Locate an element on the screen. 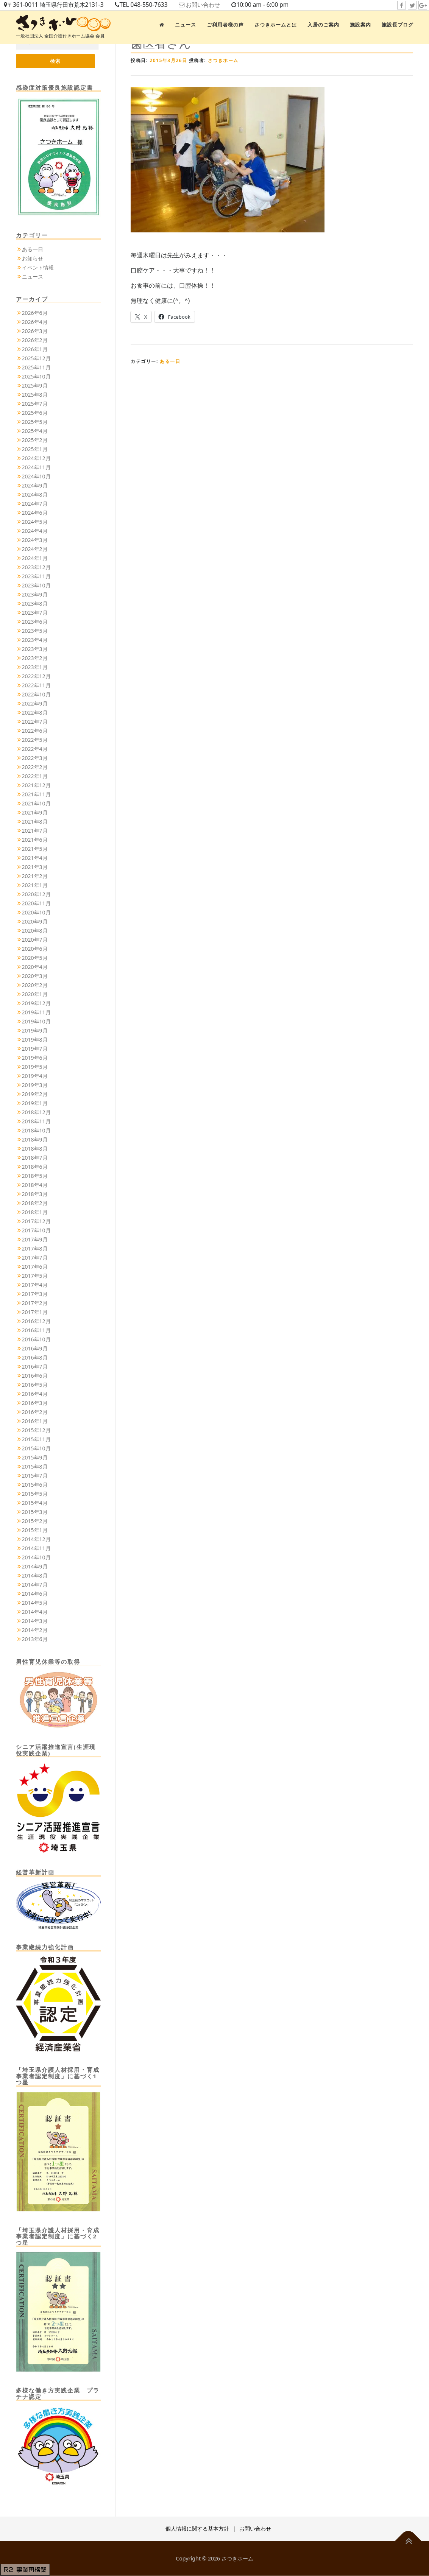 This screenshot has height=2576, width=429. 2013年6月 is located at coordinates (35, 1639).